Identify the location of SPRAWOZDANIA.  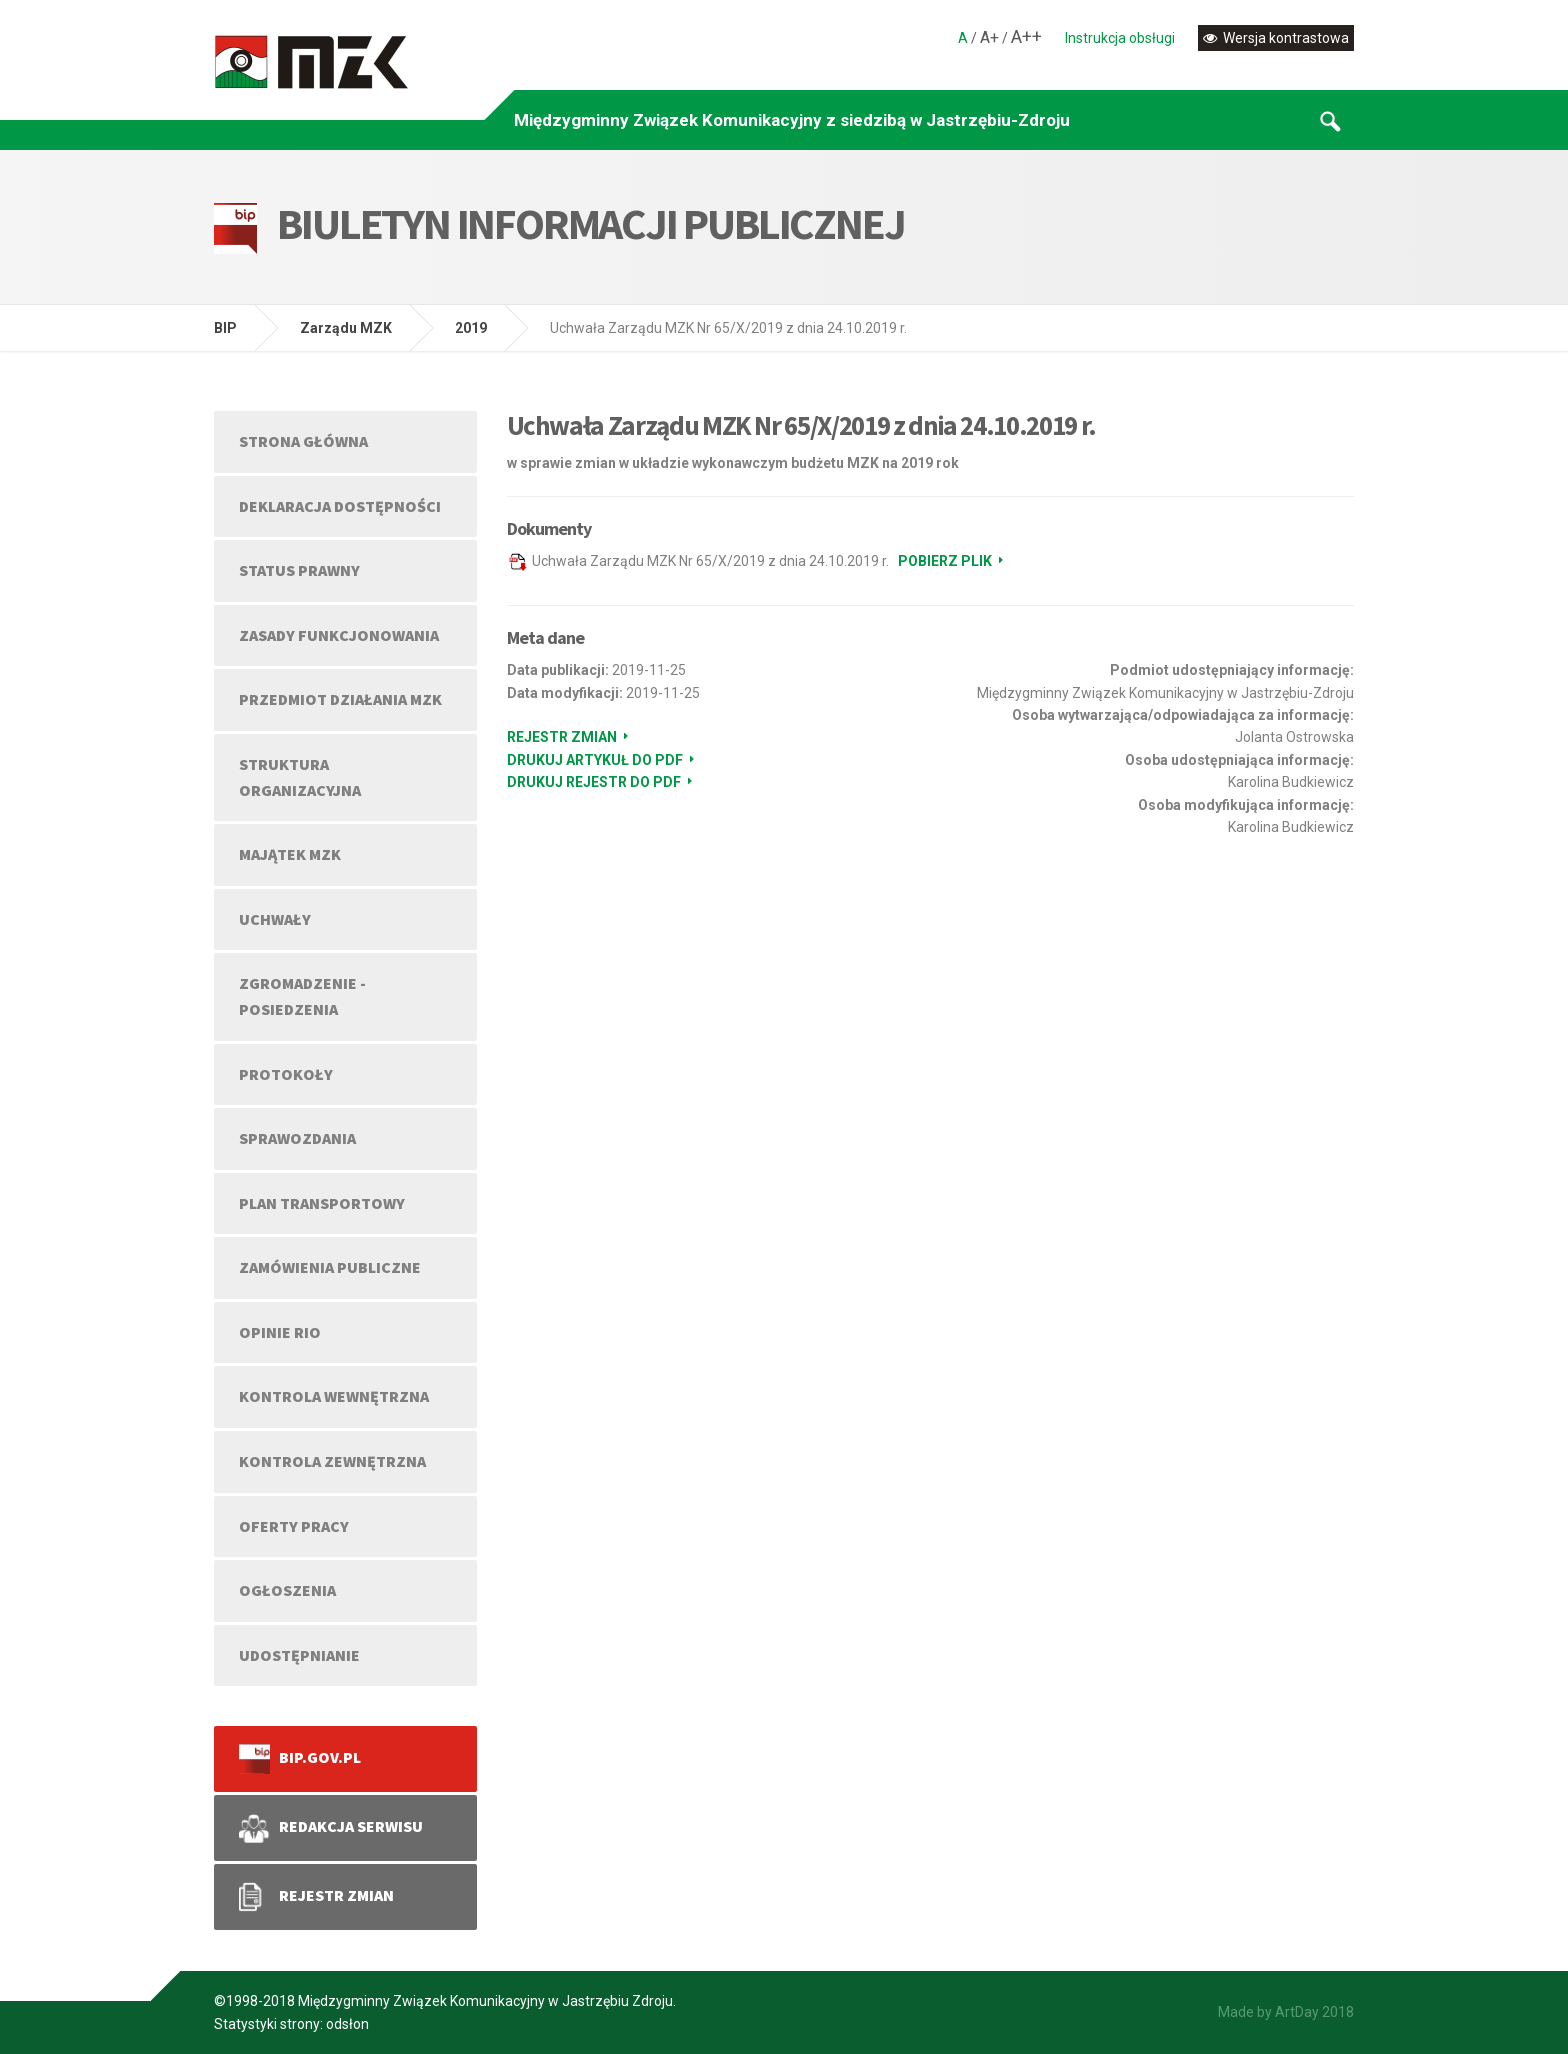
(297, 1138).